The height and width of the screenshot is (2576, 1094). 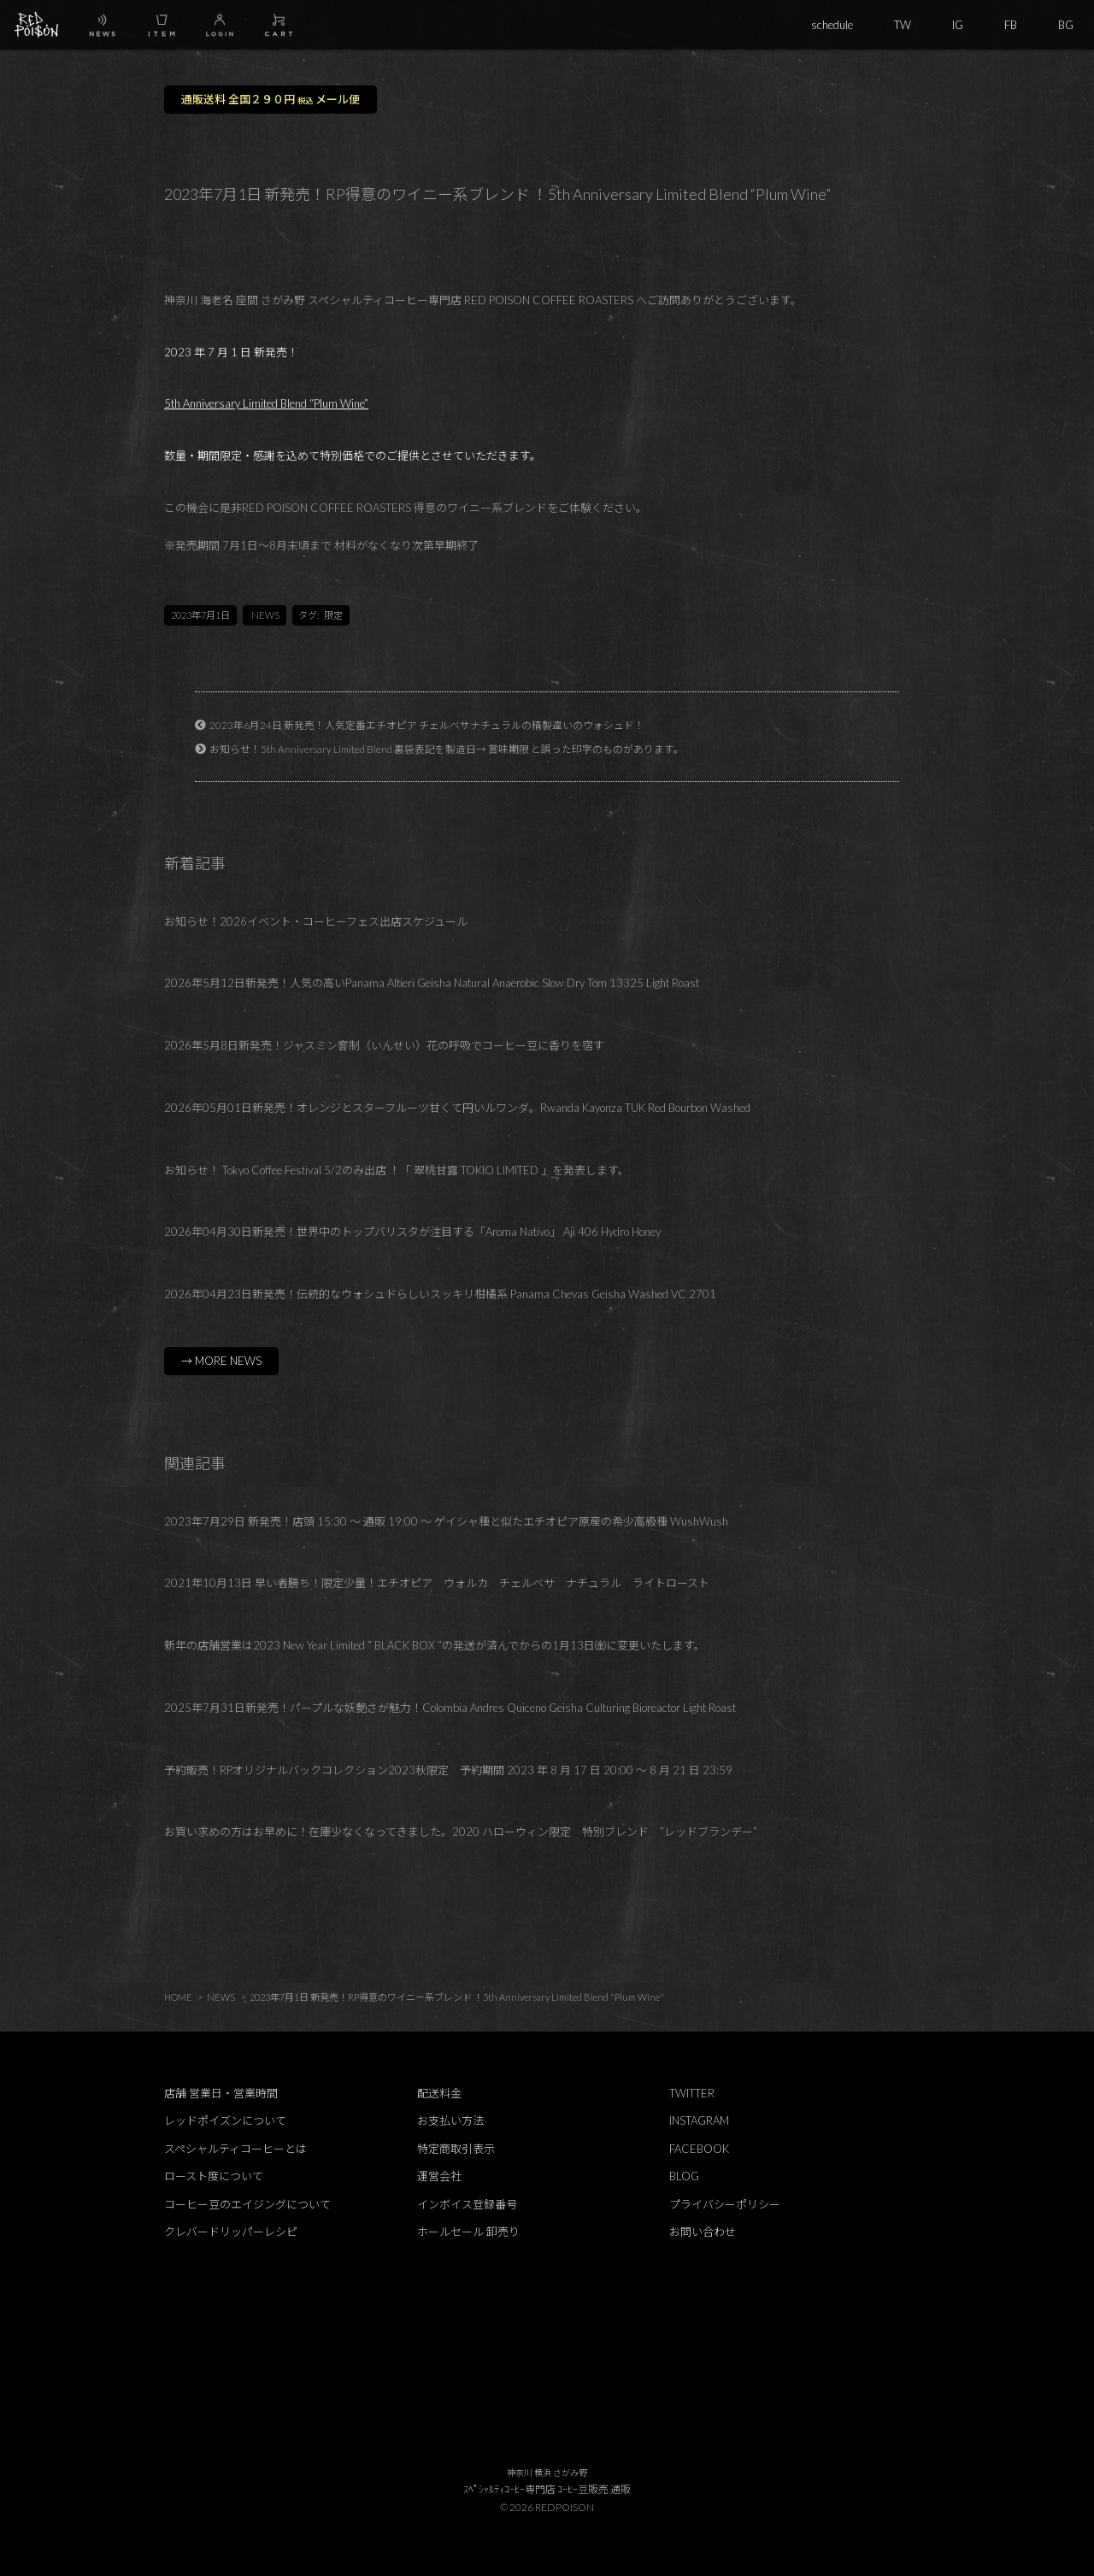 I want to click on schedule, so click(x=832, y=25).